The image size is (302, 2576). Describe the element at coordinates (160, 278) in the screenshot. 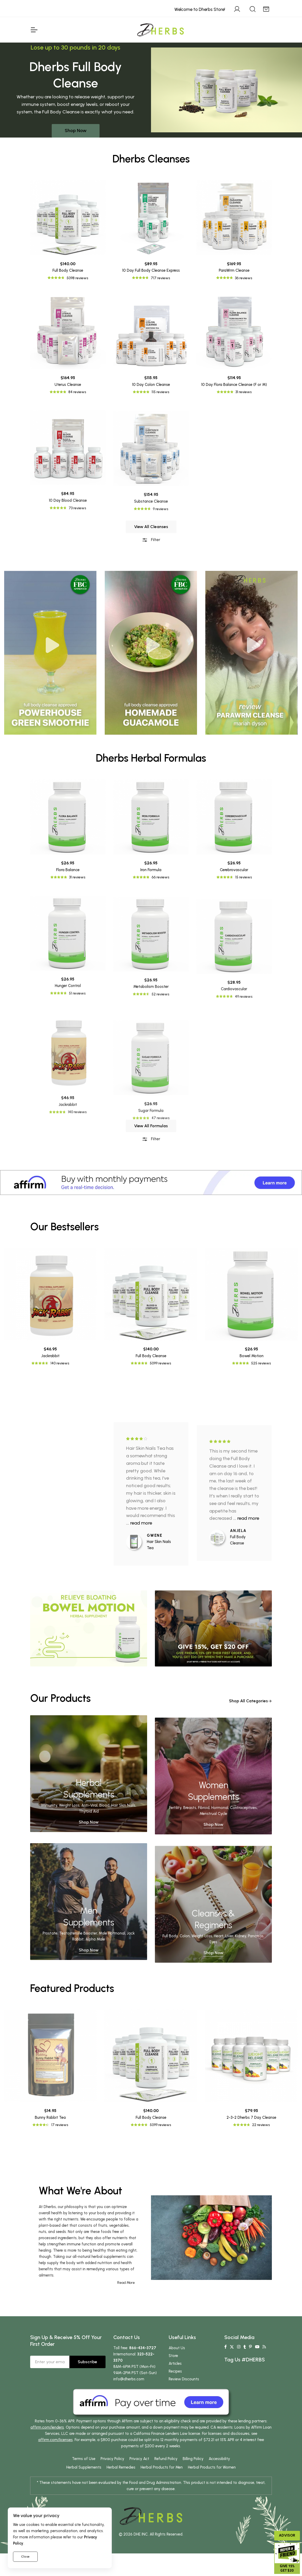

I see `717 reviews` at that location.